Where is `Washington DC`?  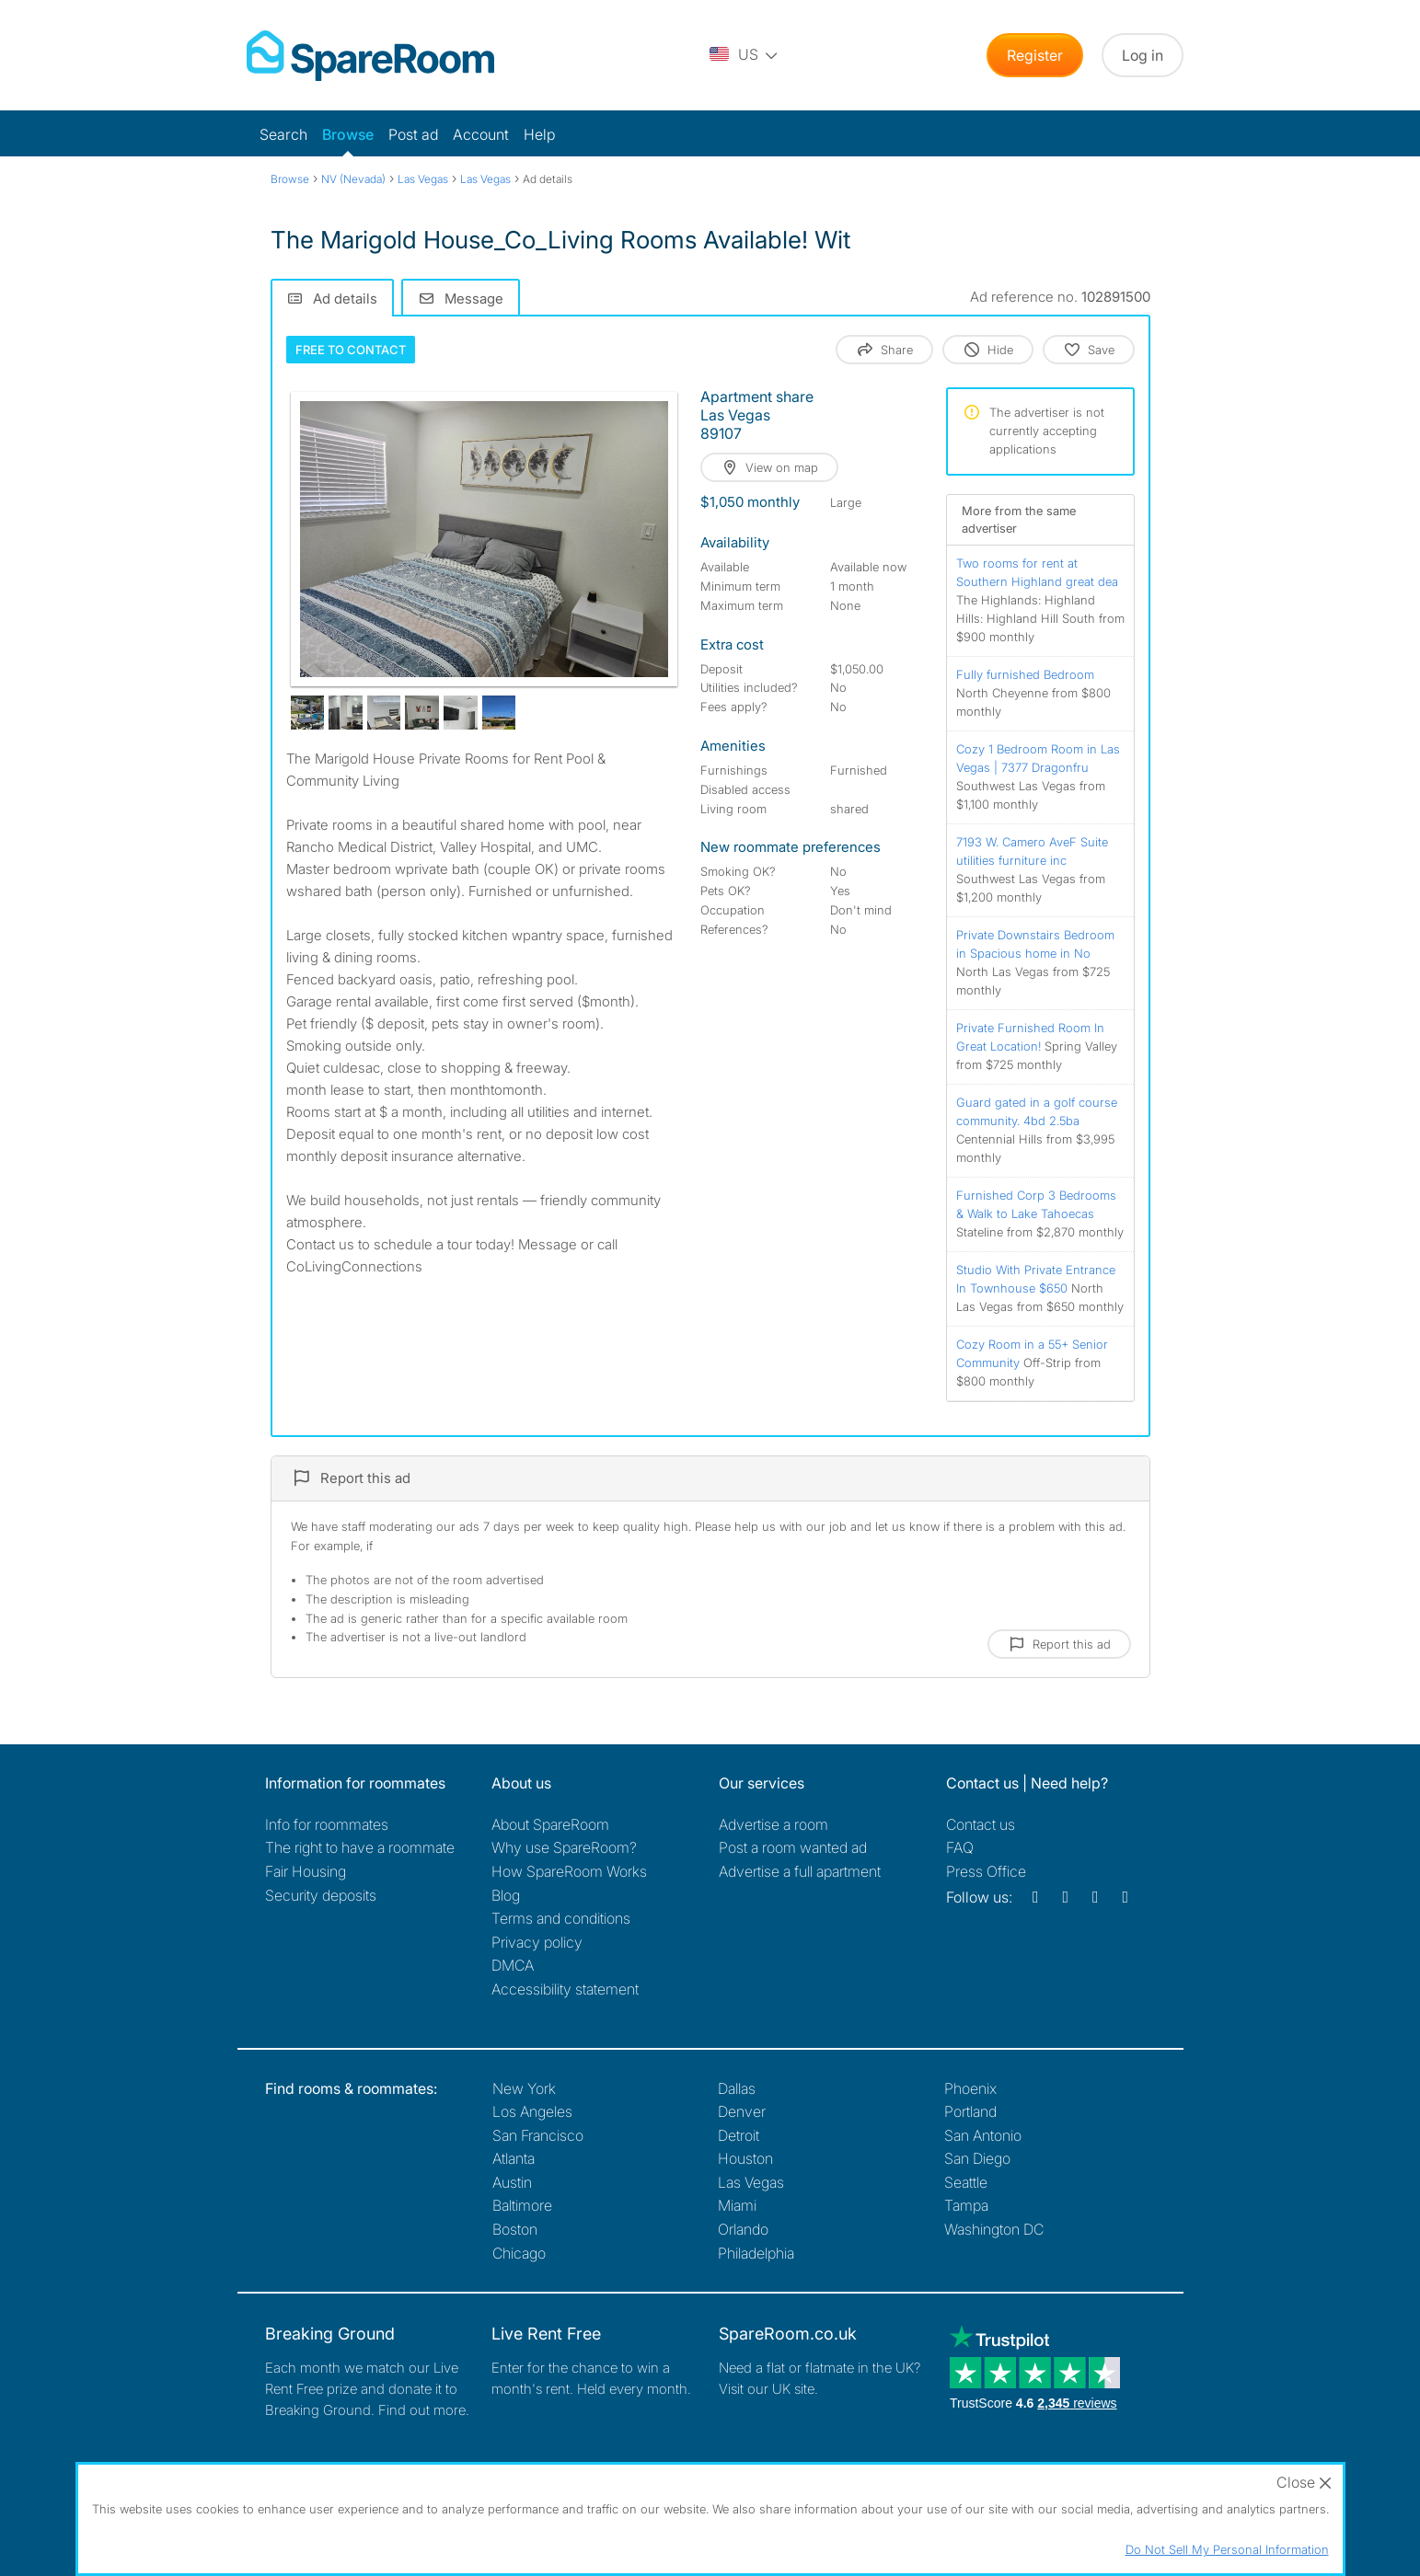
Washington DC is located at coordinates (994, 2229).